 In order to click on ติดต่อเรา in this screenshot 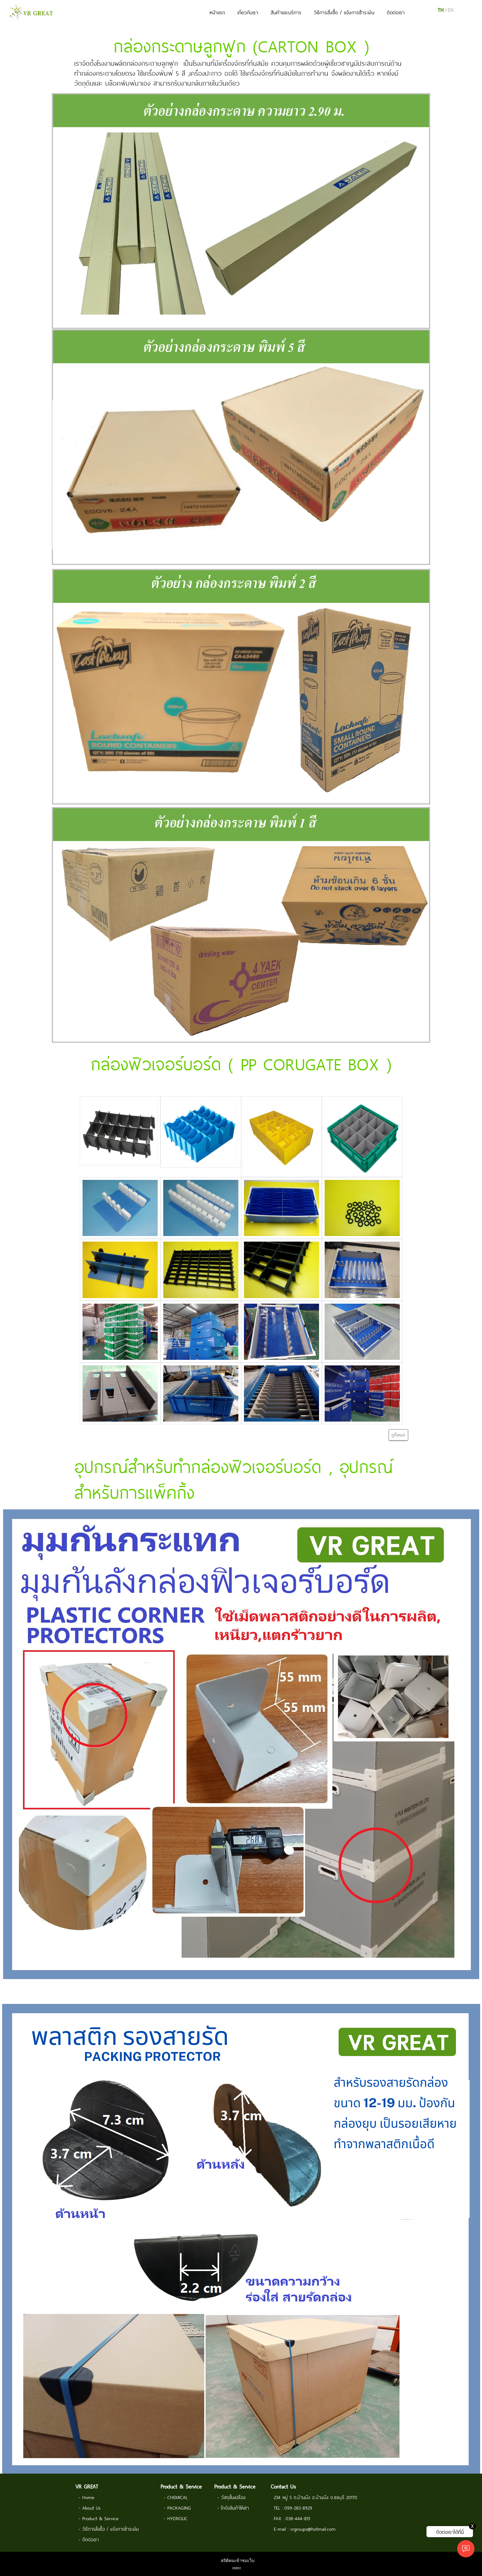, I will do `click(396, 12)`.